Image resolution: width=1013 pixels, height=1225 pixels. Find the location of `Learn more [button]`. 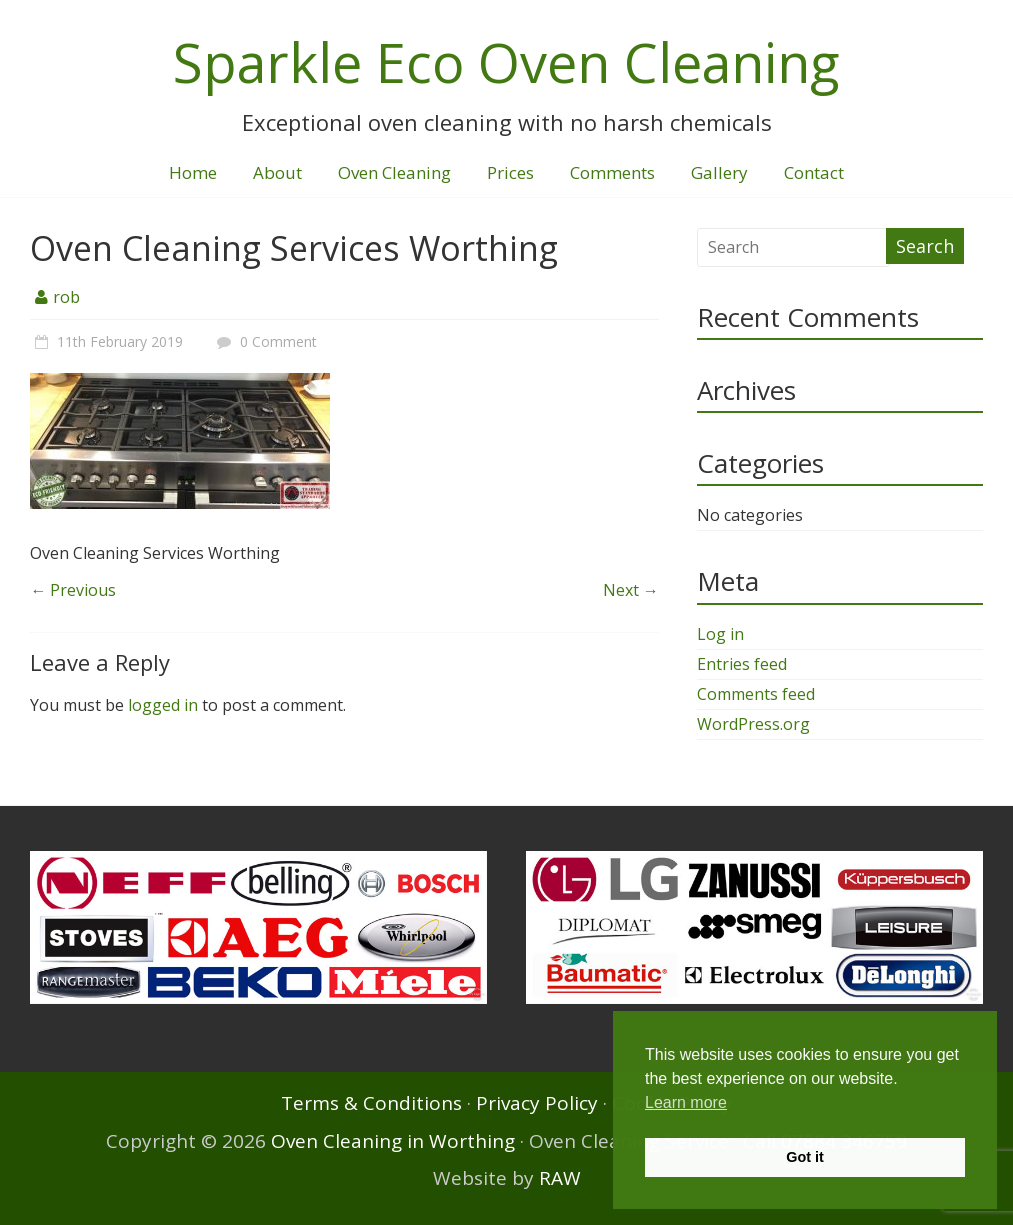

Learn more [button] is located at coordinates (686, 1102).